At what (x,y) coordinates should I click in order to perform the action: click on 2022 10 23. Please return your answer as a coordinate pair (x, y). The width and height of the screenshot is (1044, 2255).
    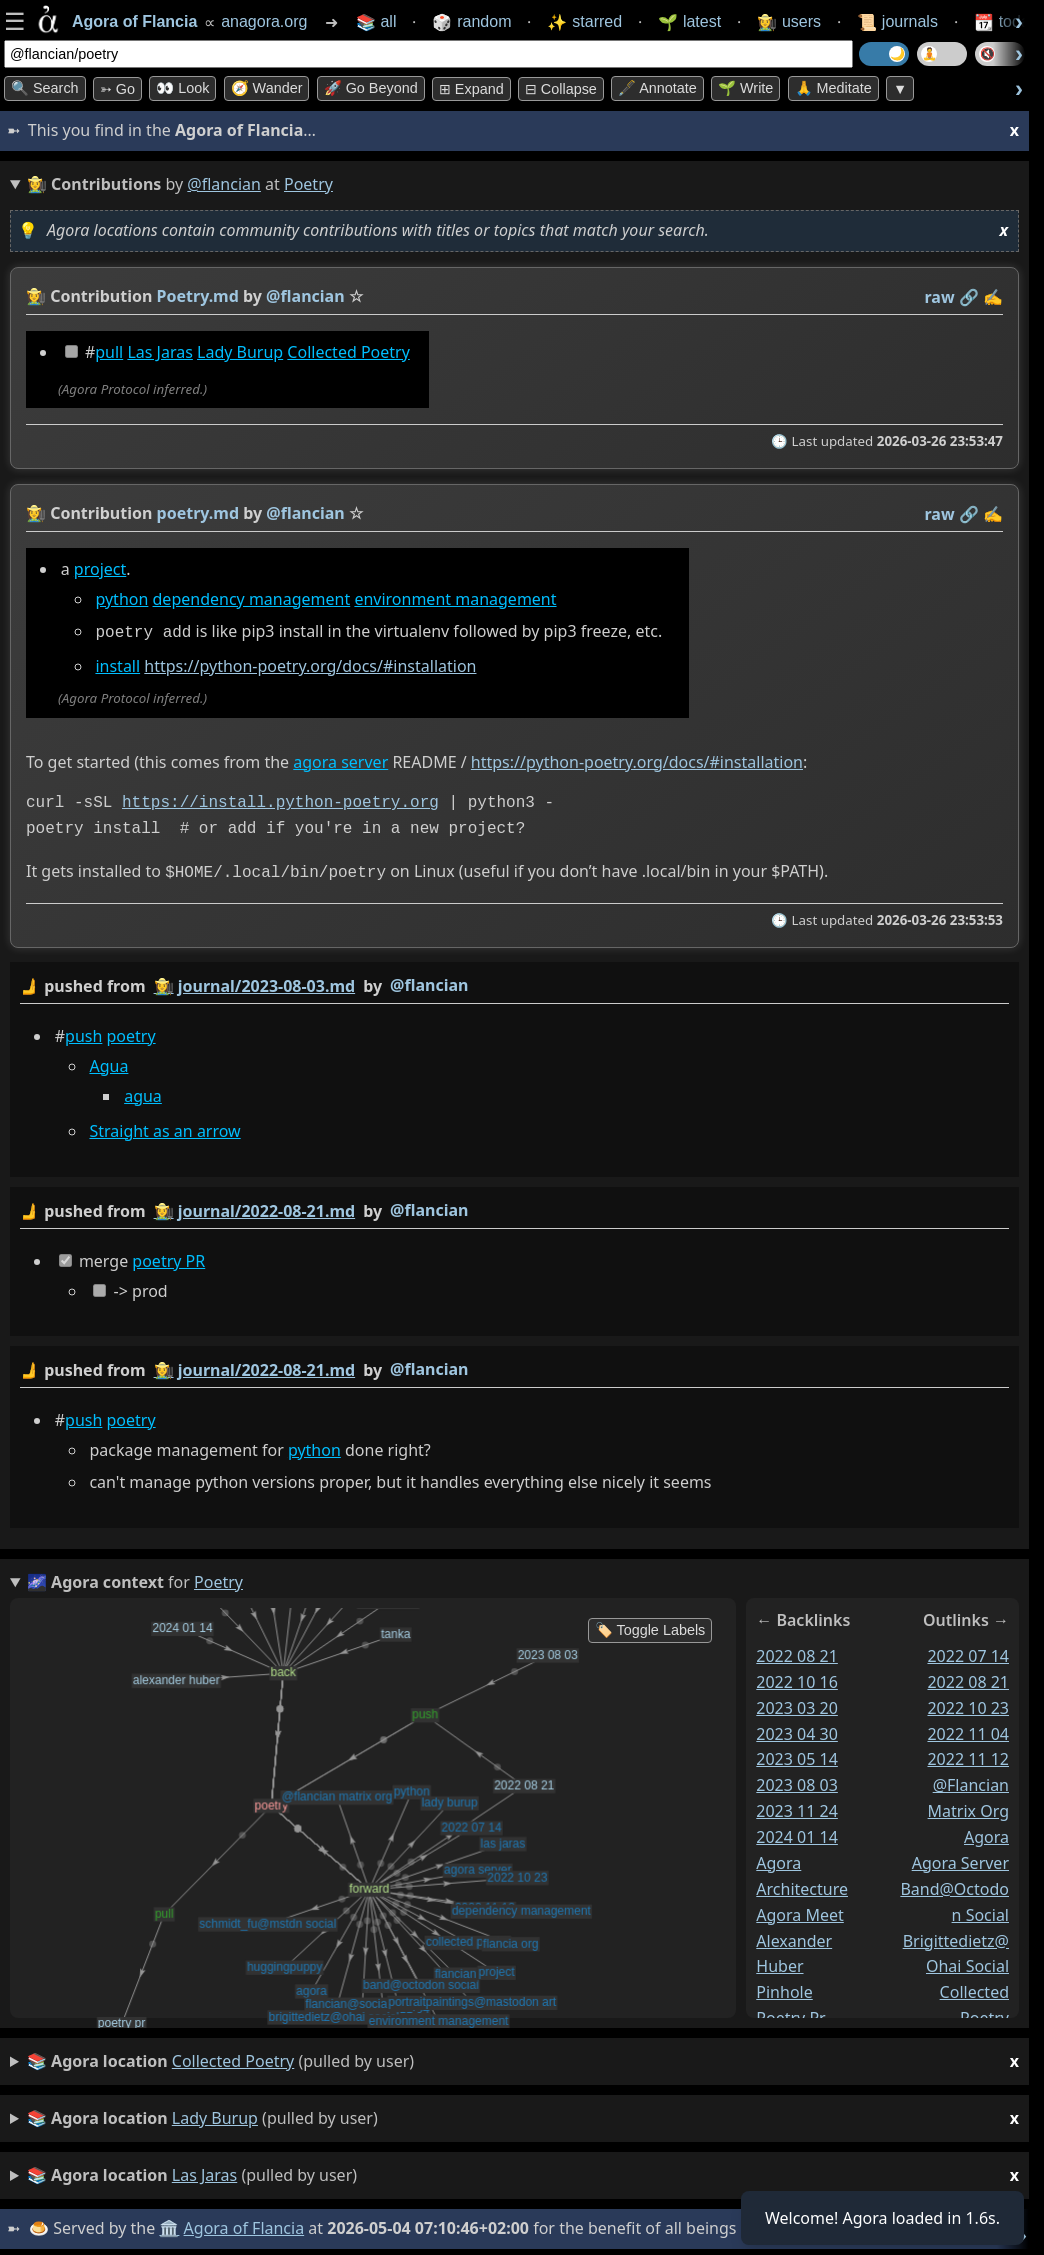
    Looking at the image, I should click on (968, 1703).